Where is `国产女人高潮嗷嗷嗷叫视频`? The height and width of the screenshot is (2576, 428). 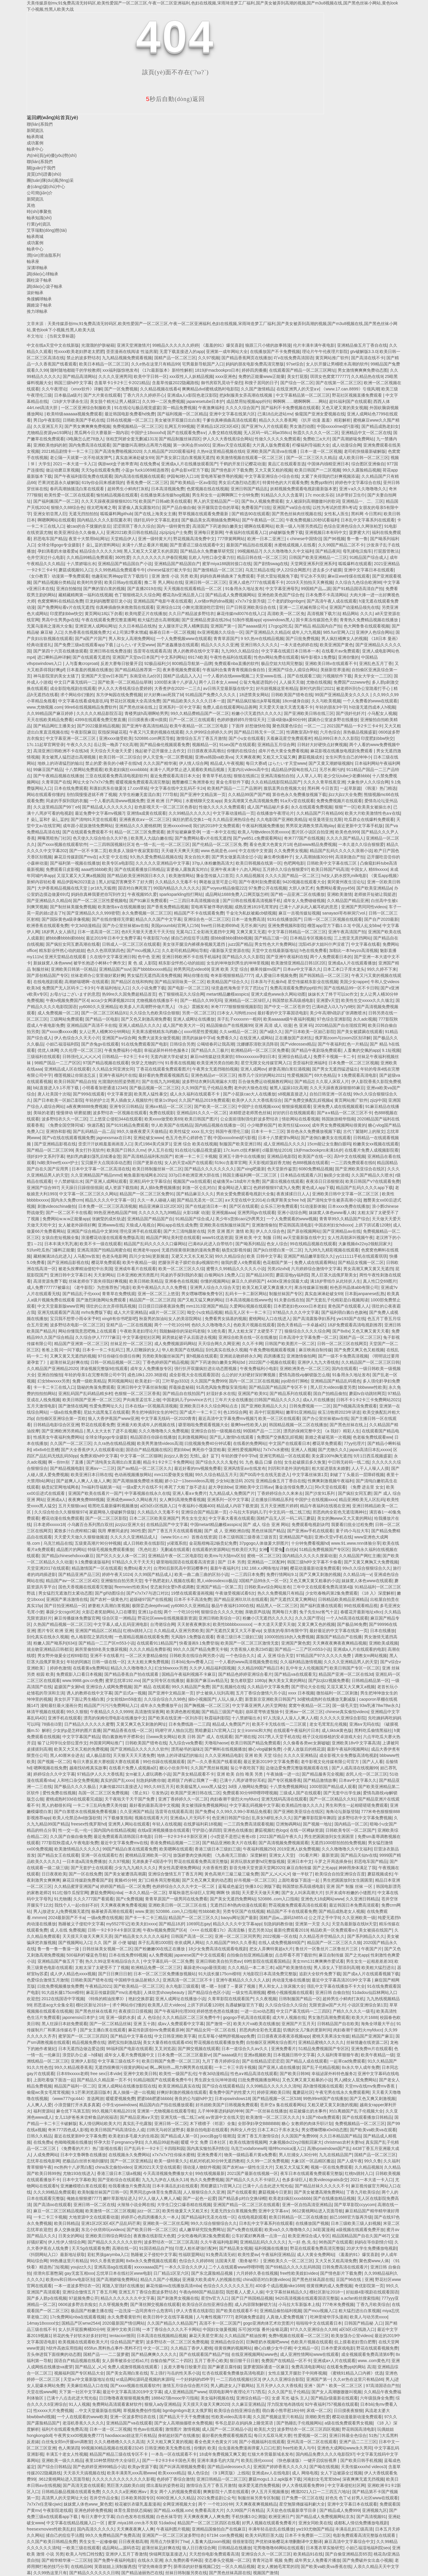 国产女人高潮嗷嗷嗷叫视频 is located at coordinates (336, 2391).